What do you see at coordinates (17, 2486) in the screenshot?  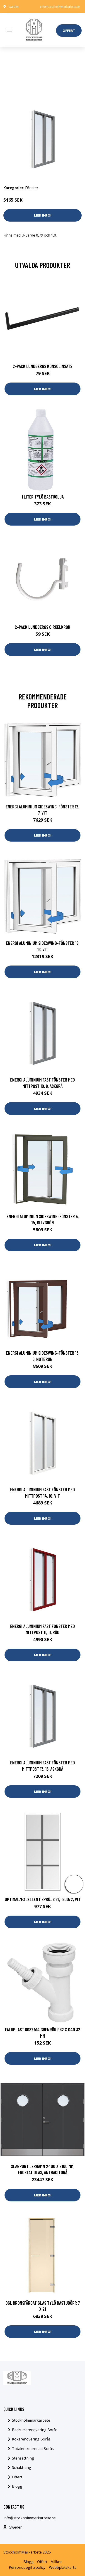 I see `Blogg` at bounding box center [17, 2486].